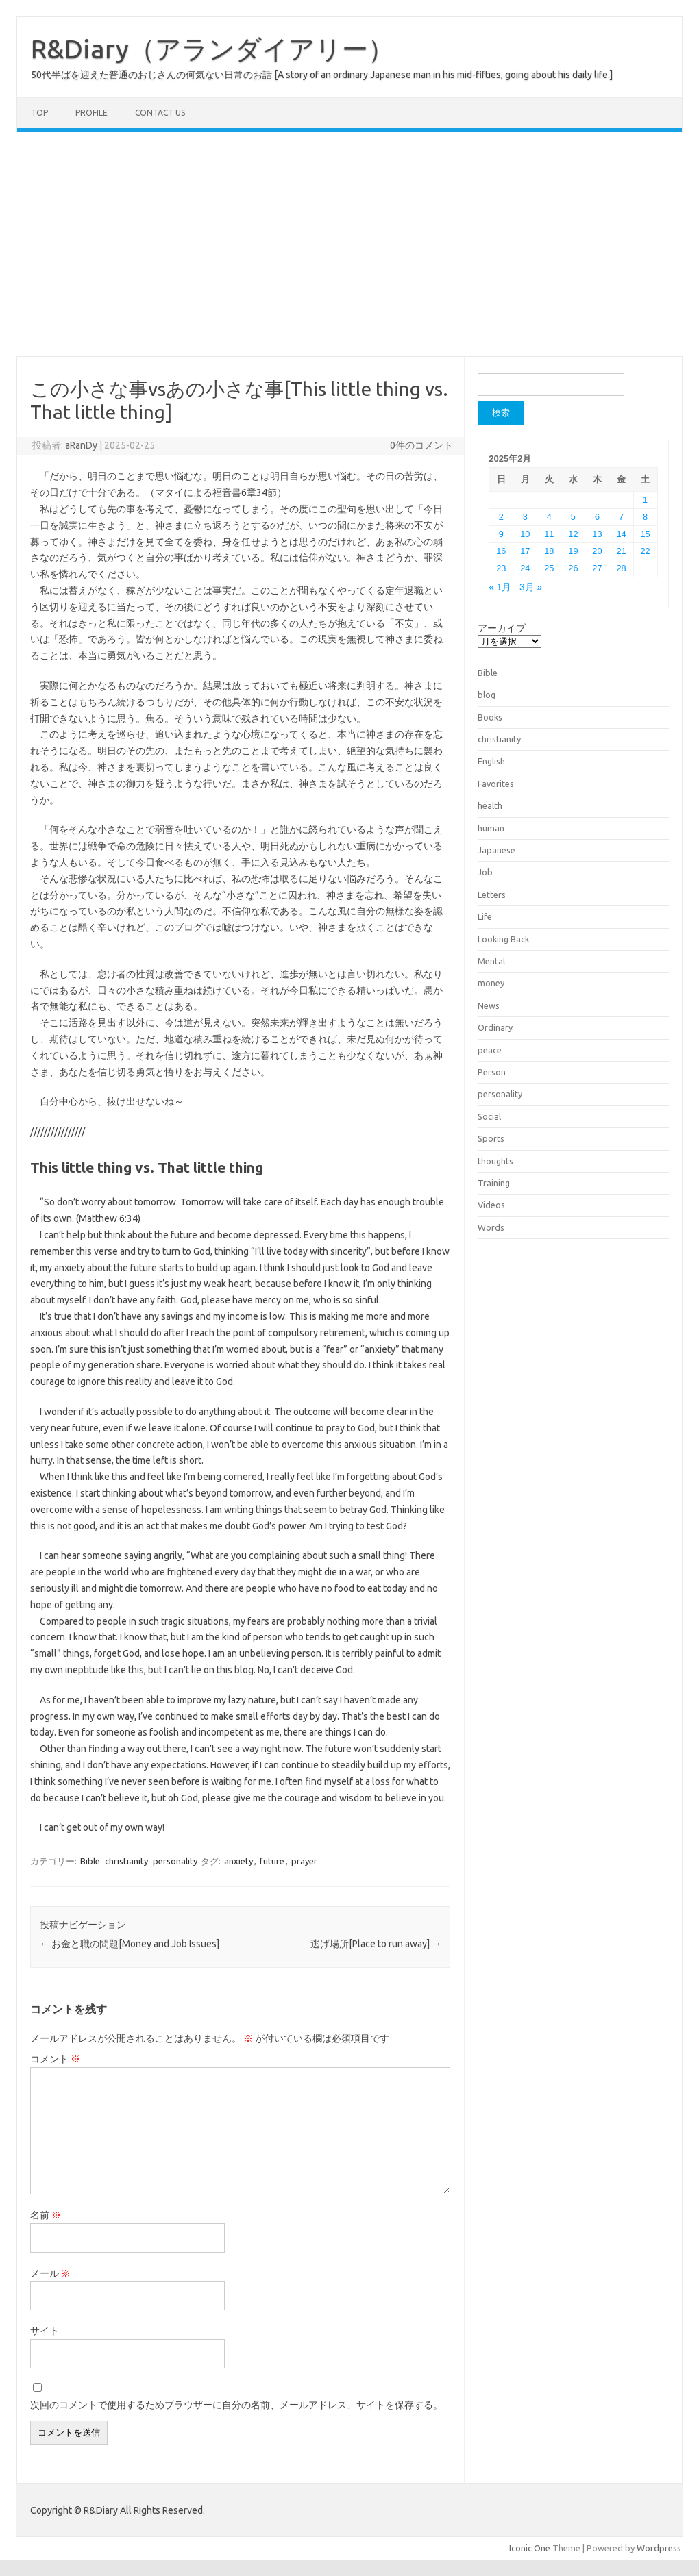 This screenshot has height=2576, width=699. What do you see at coordinates (501, 517) in the screenshot?
I see `2 [2025年2月2日 に投稿を公開]` at bounding box center [501, 517].